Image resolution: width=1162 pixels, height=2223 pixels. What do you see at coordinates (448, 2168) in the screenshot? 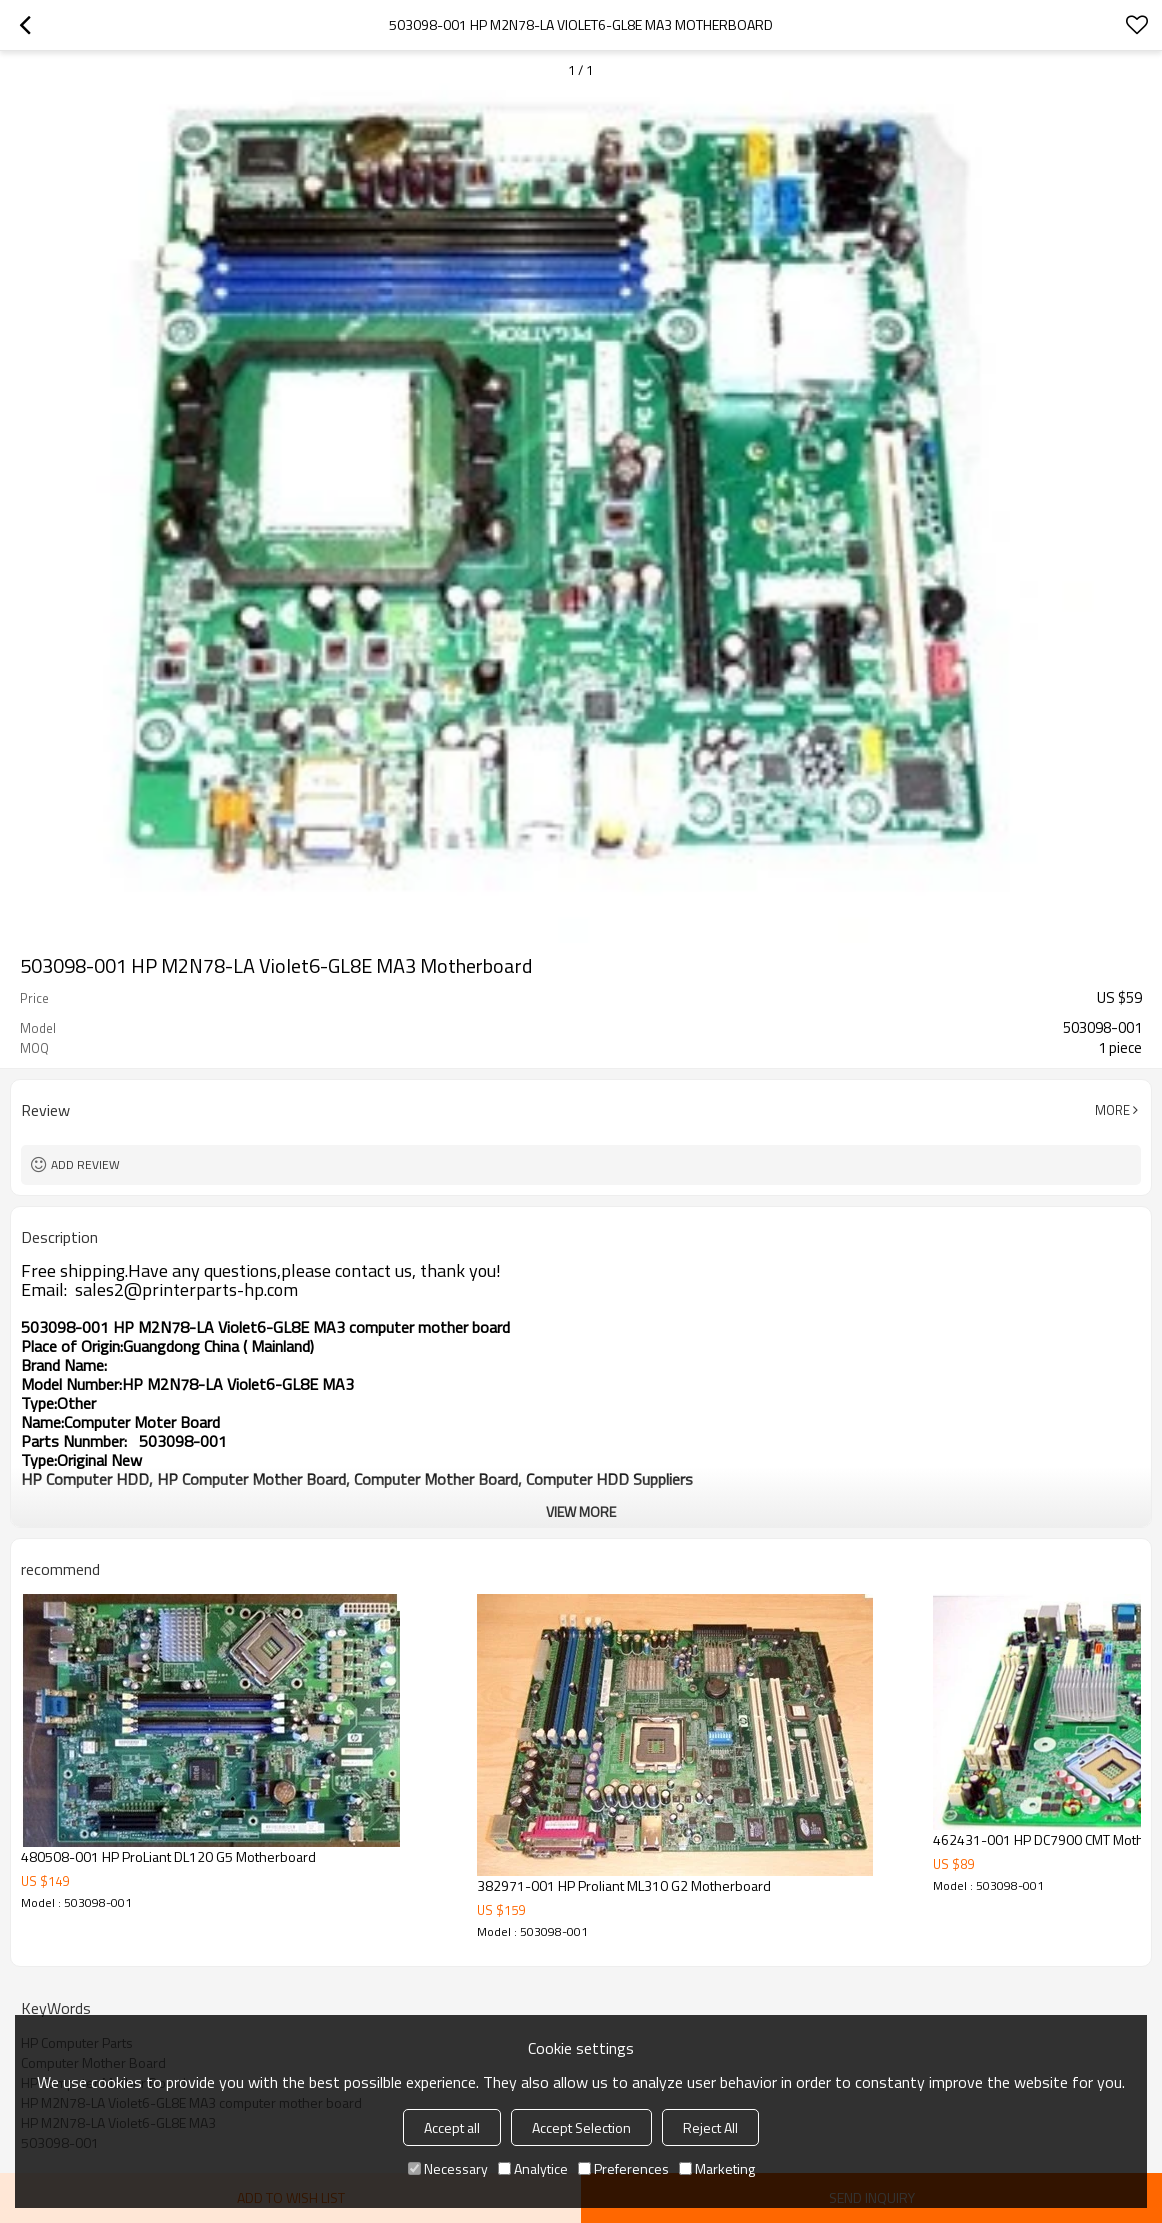
I see `Necessary` at bounding box center [448, 2168].